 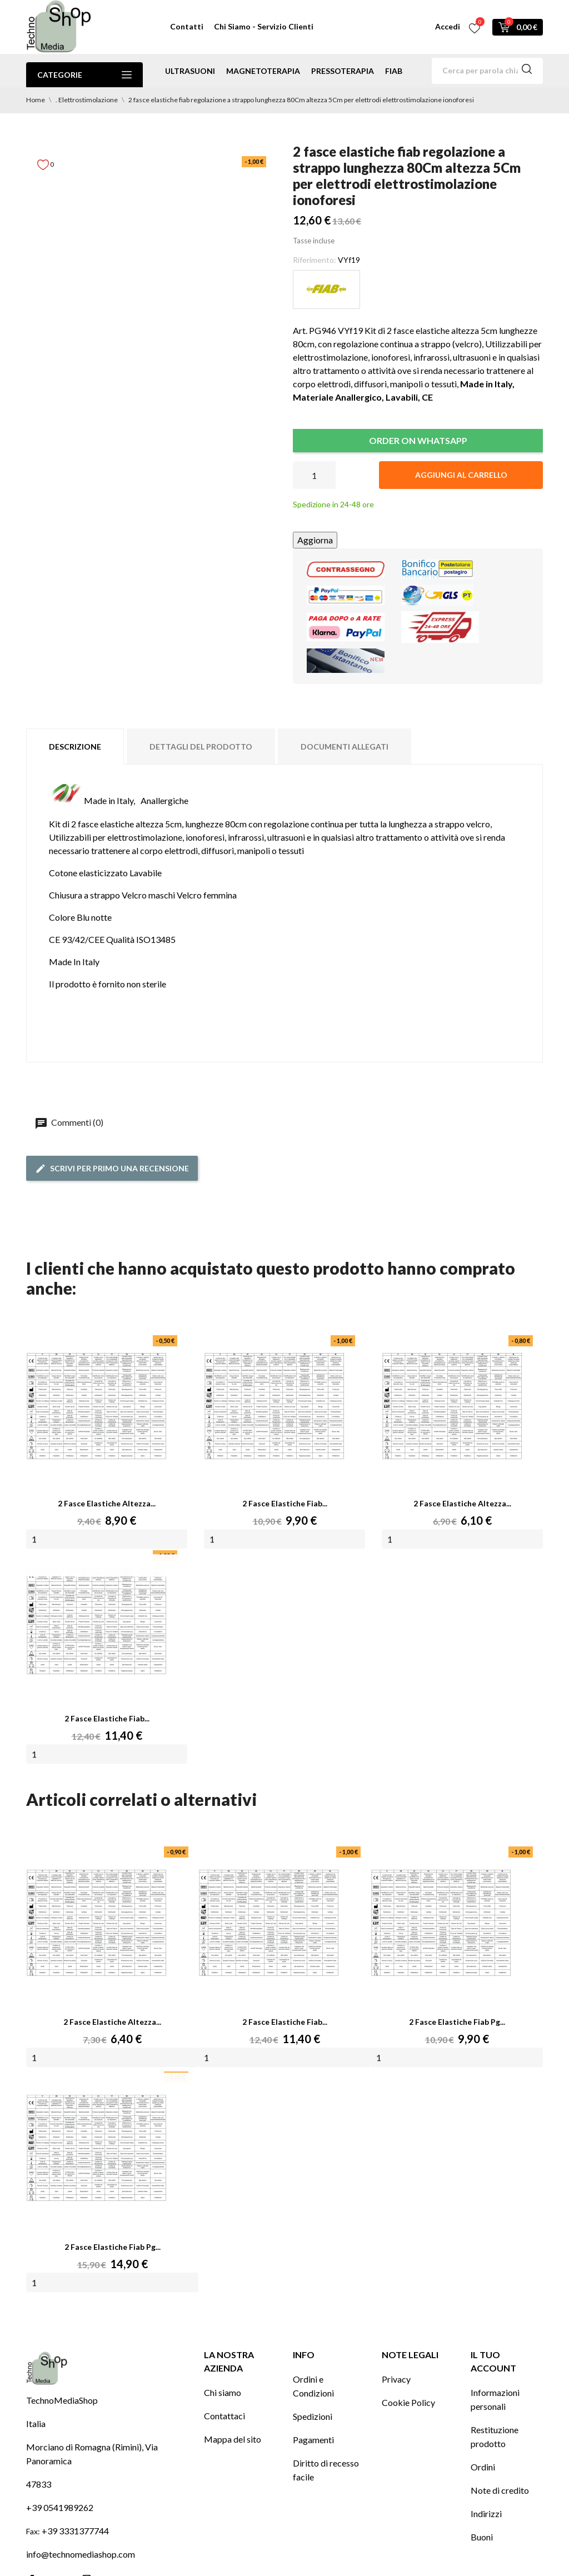 I want to click on Scrivi per primo una recensione, so click(x=112, y=1168).